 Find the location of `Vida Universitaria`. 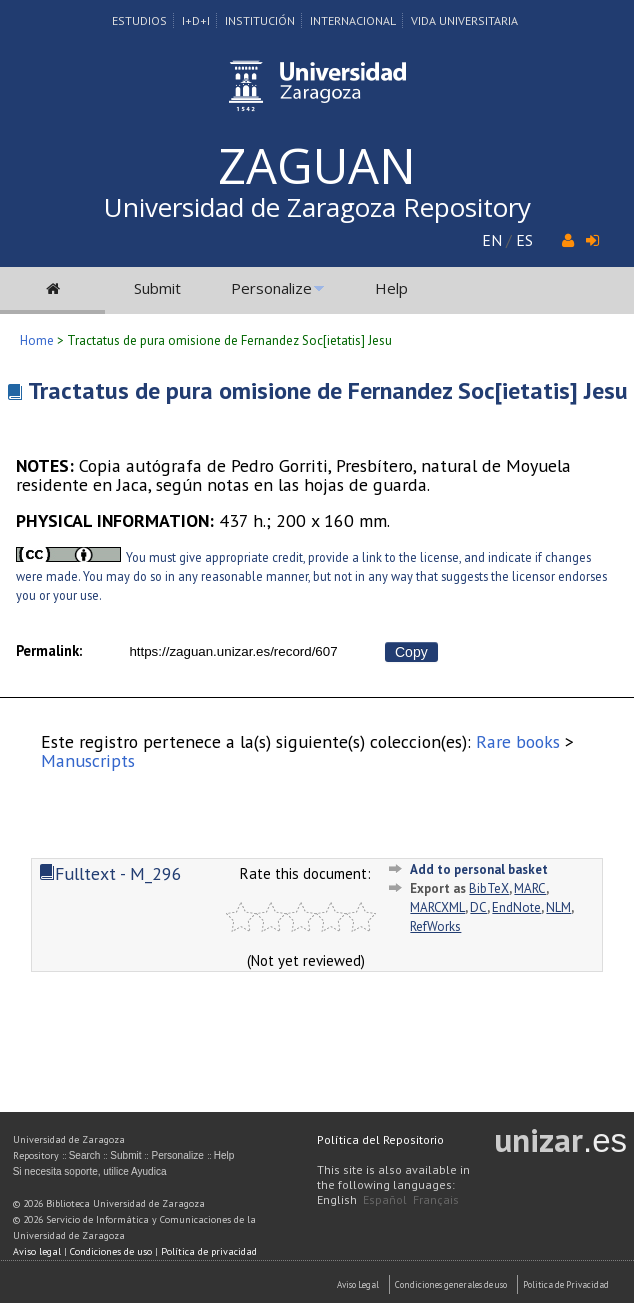

Vida Universitaria is located at coordinates (464, 20).